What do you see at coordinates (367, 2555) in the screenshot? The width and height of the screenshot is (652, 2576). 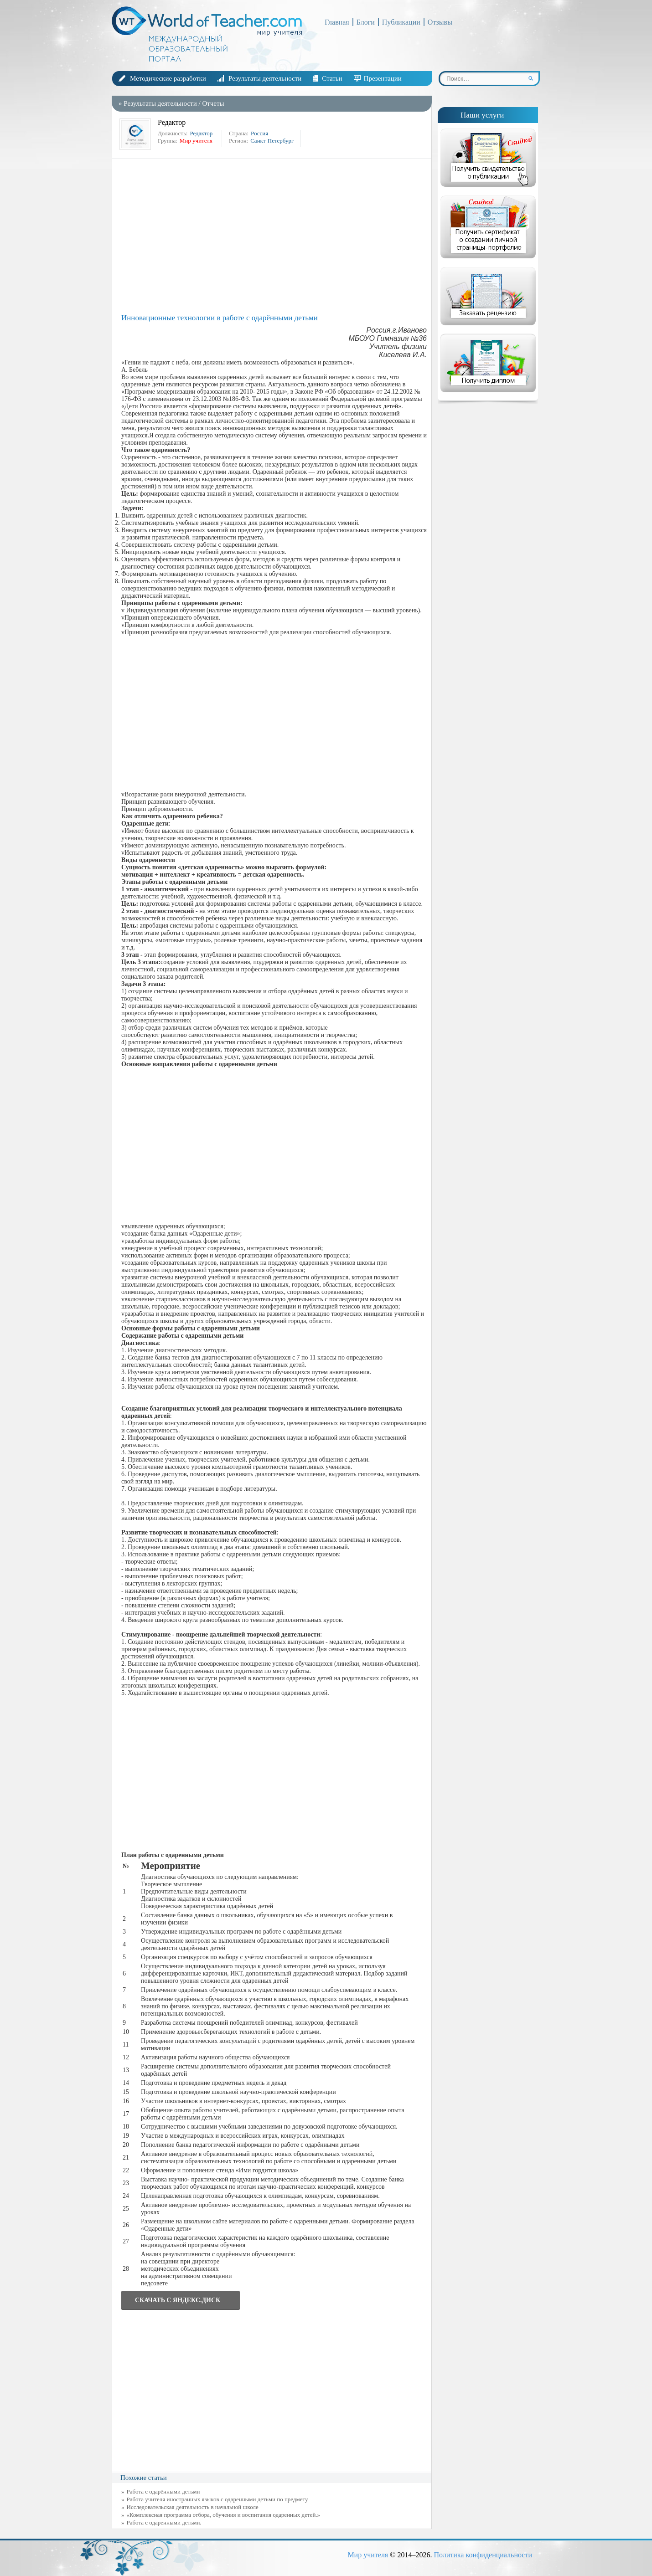 I see `Мир учителя` at bounding box center [367, 2555].